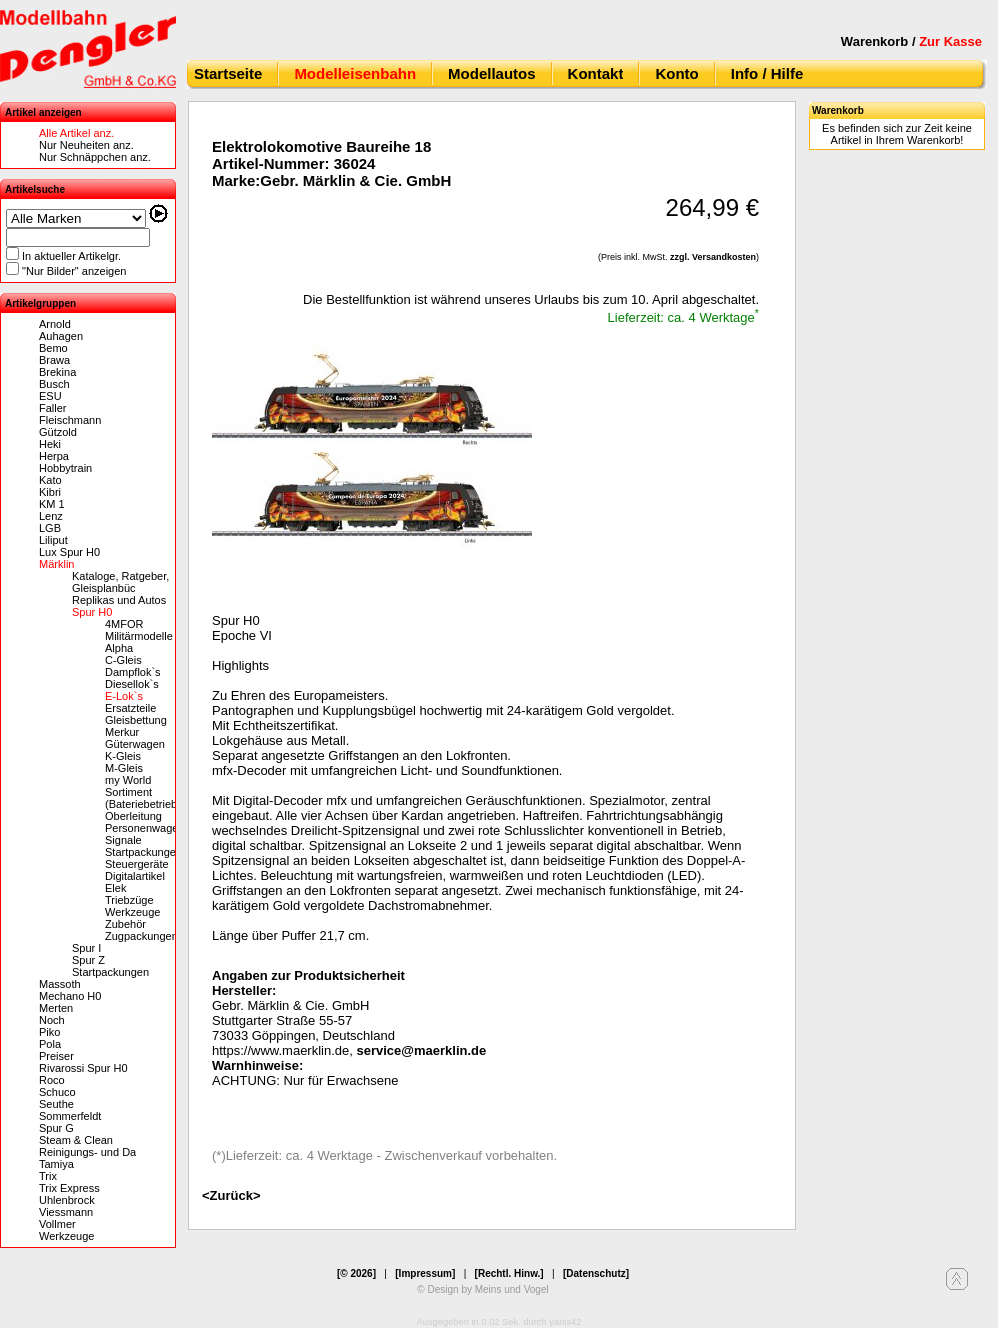 The image size is (998, 1328). What do you see at coordinates (70, 1116) in the screenshot?
I see `Sommerfeldt` at bounding box center [70, 1116].